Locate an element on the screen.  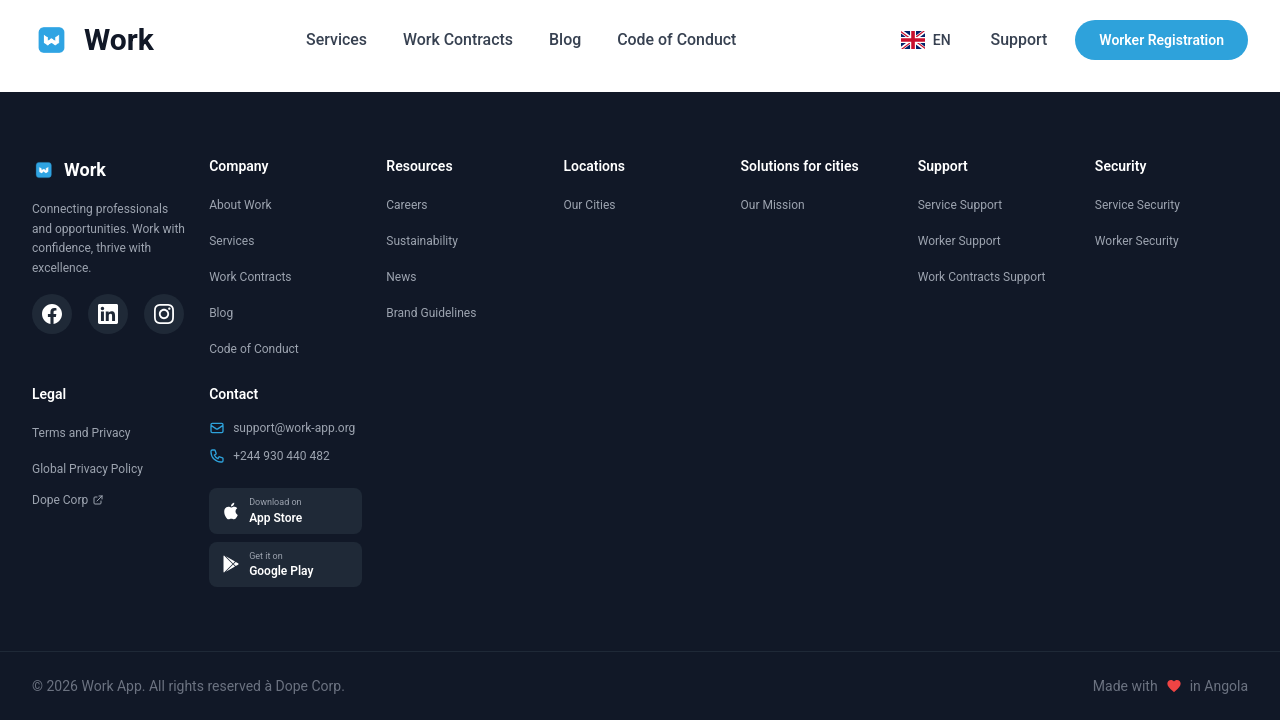
Dope Corp is located at coordinates (68, 500).